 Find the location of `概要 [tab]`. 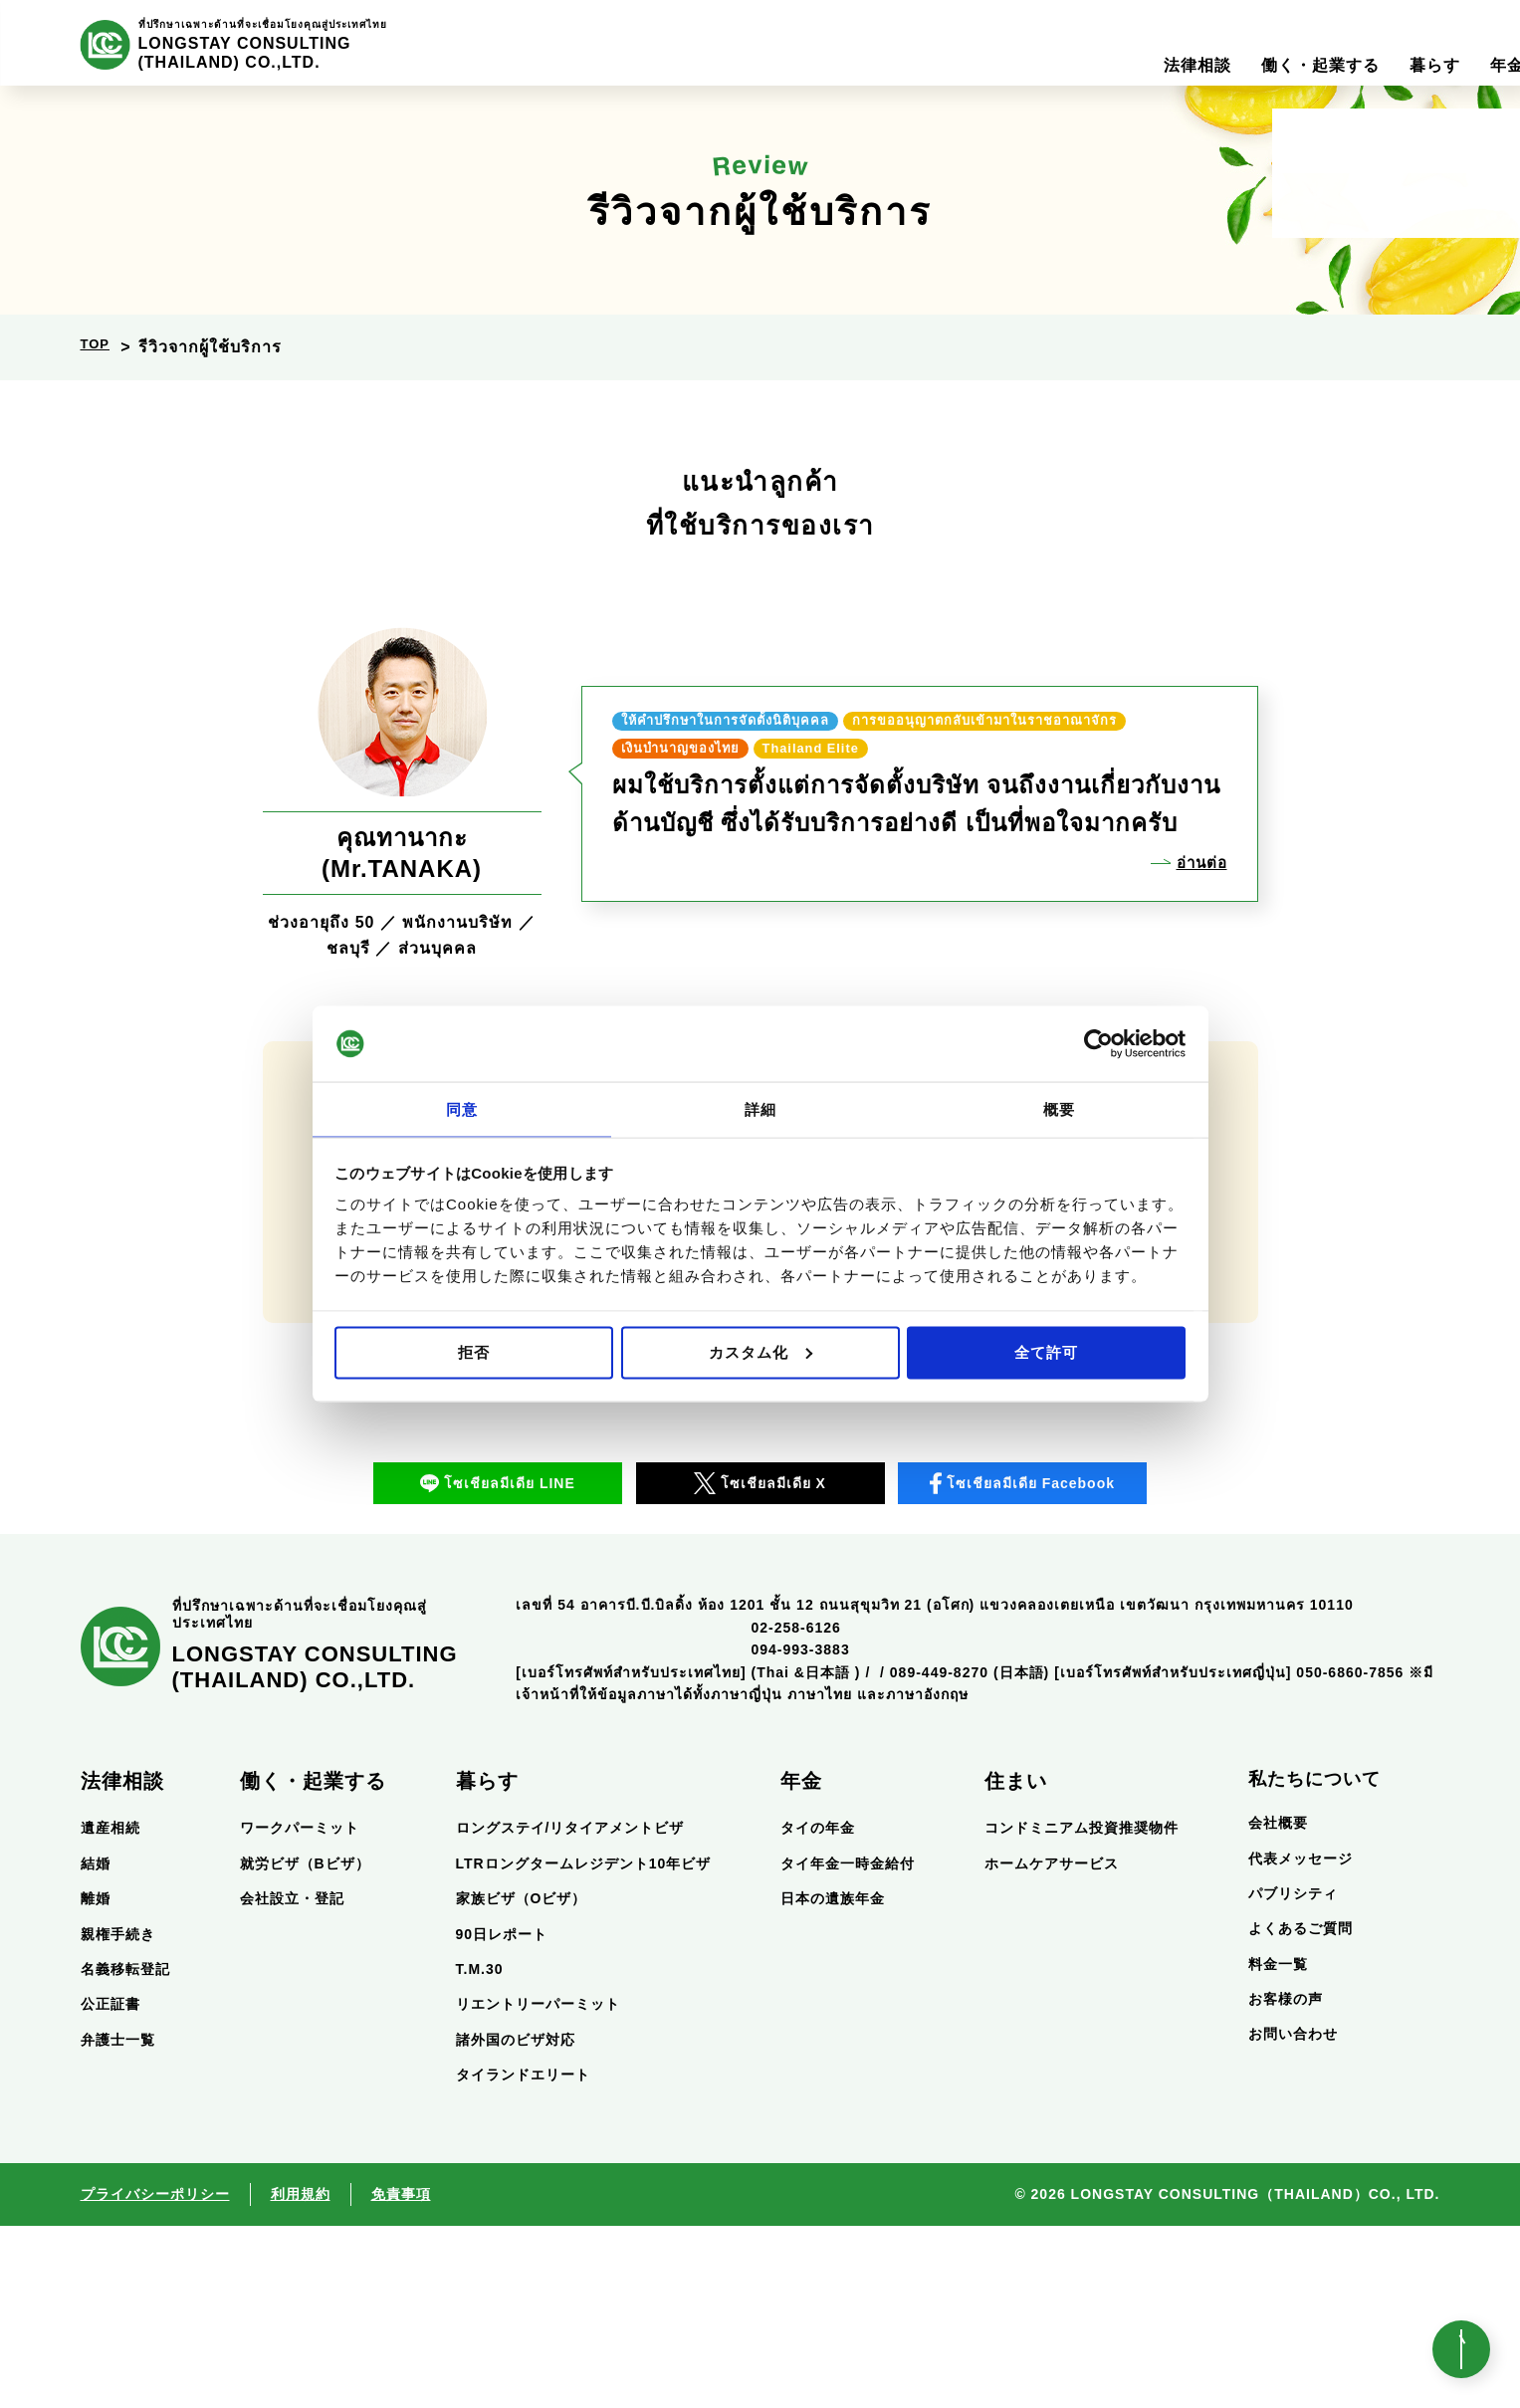

概要 [tab] is located at coordinates (1059, 1108).